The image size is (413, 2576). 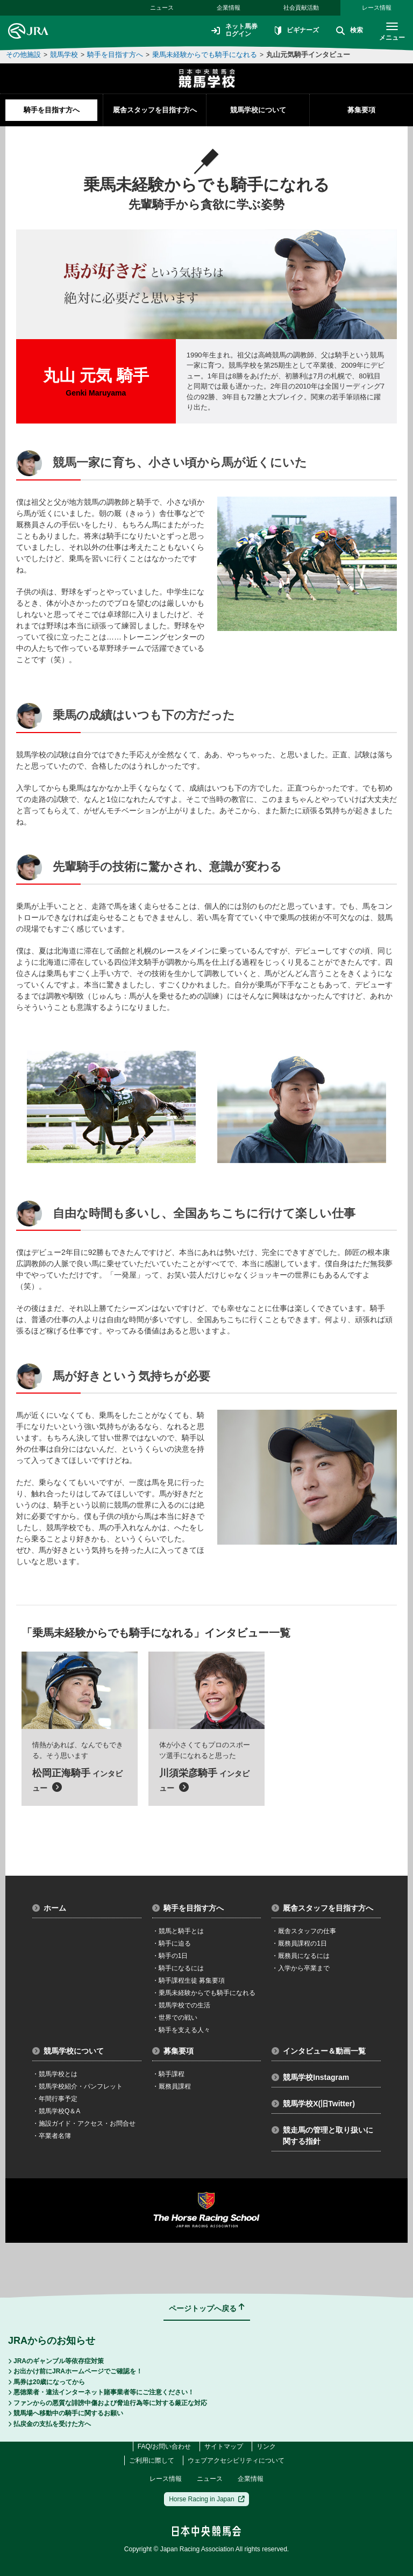 I want to click on 乗馬未経験からでも騎手になれる, so click(x=204, y=55).